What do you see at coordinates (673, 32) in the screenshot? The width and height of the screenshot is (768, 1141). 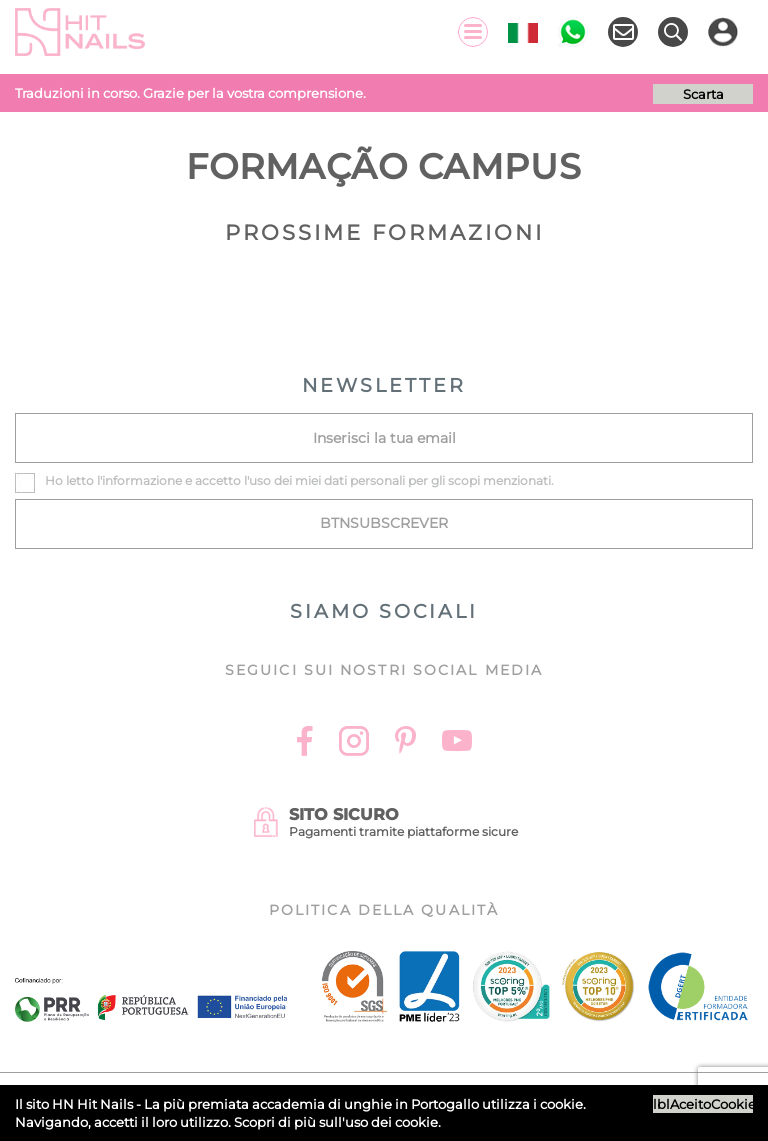 I see `[Ricerca]` at bounding box center [673, 32].